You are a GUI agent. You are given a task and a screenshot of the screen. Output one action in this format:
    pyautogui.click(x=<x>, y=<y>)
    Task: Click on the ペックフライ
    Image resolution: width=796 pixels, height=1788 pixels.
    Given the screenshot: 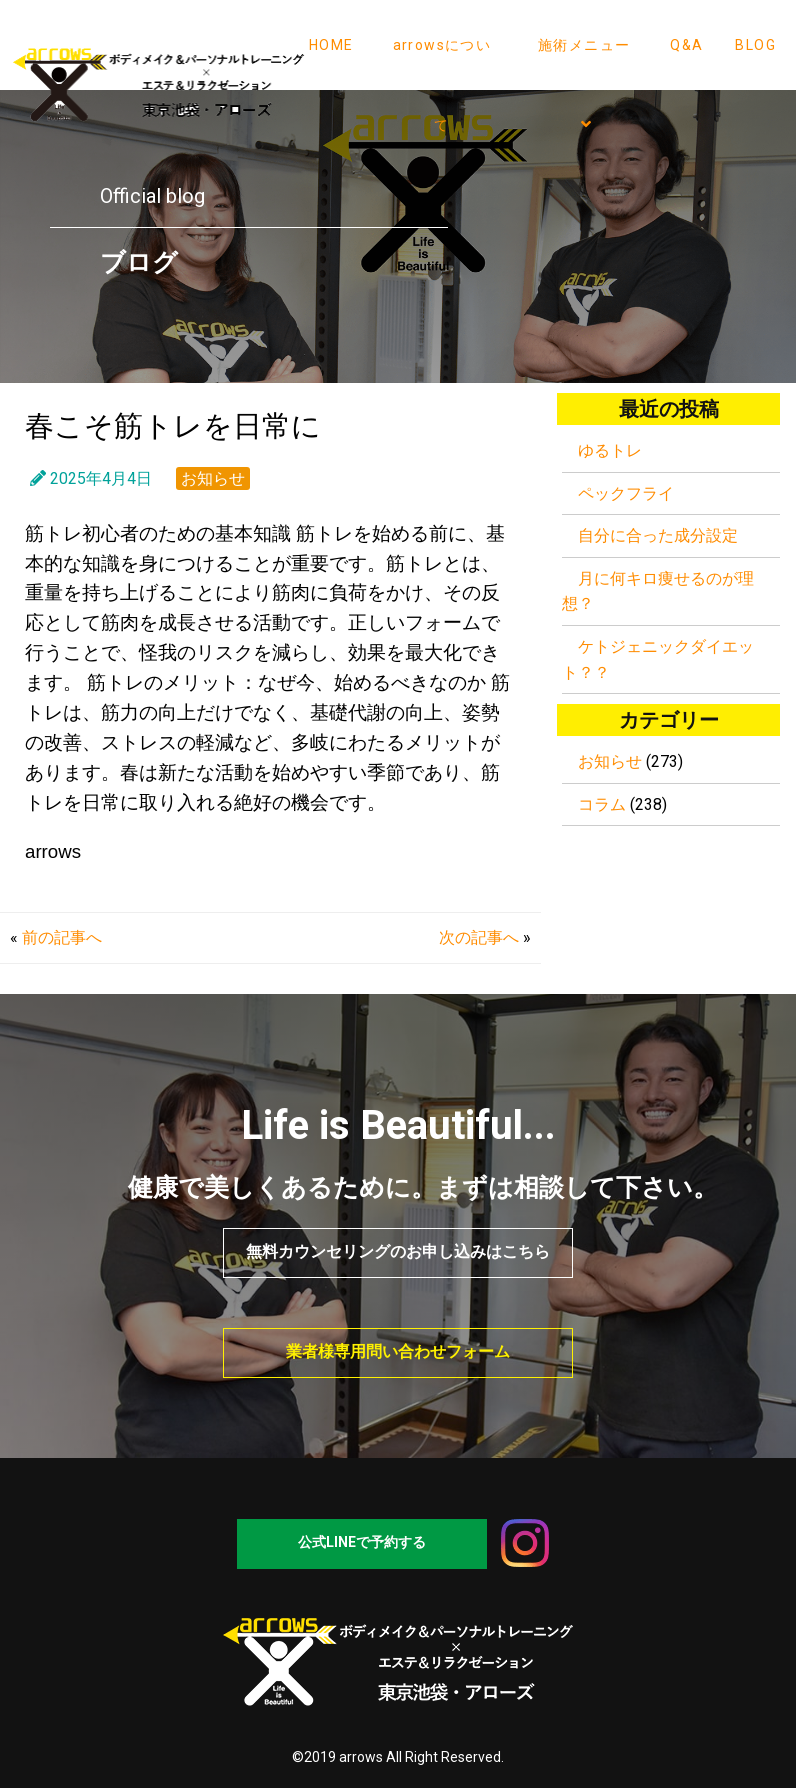 What is the action you would take?
    pyautogui.click(x=626, y=493)
    